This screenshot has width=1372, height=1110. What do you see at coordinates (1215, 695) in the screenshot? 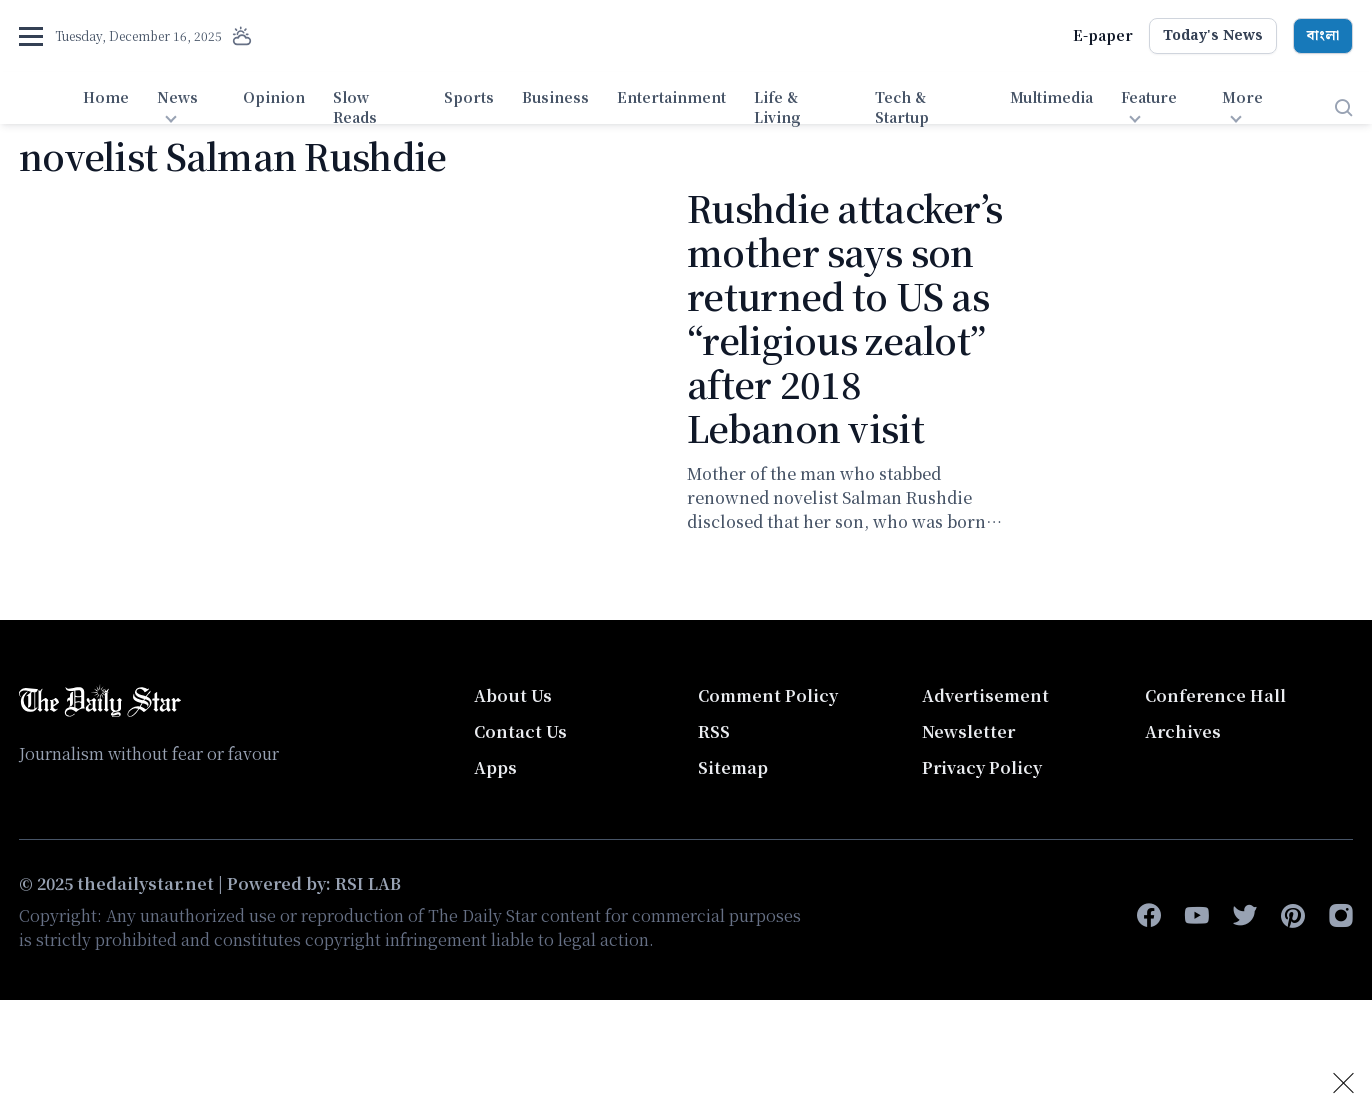
I see `Conference Hall` at bounding box center [1215, 695].